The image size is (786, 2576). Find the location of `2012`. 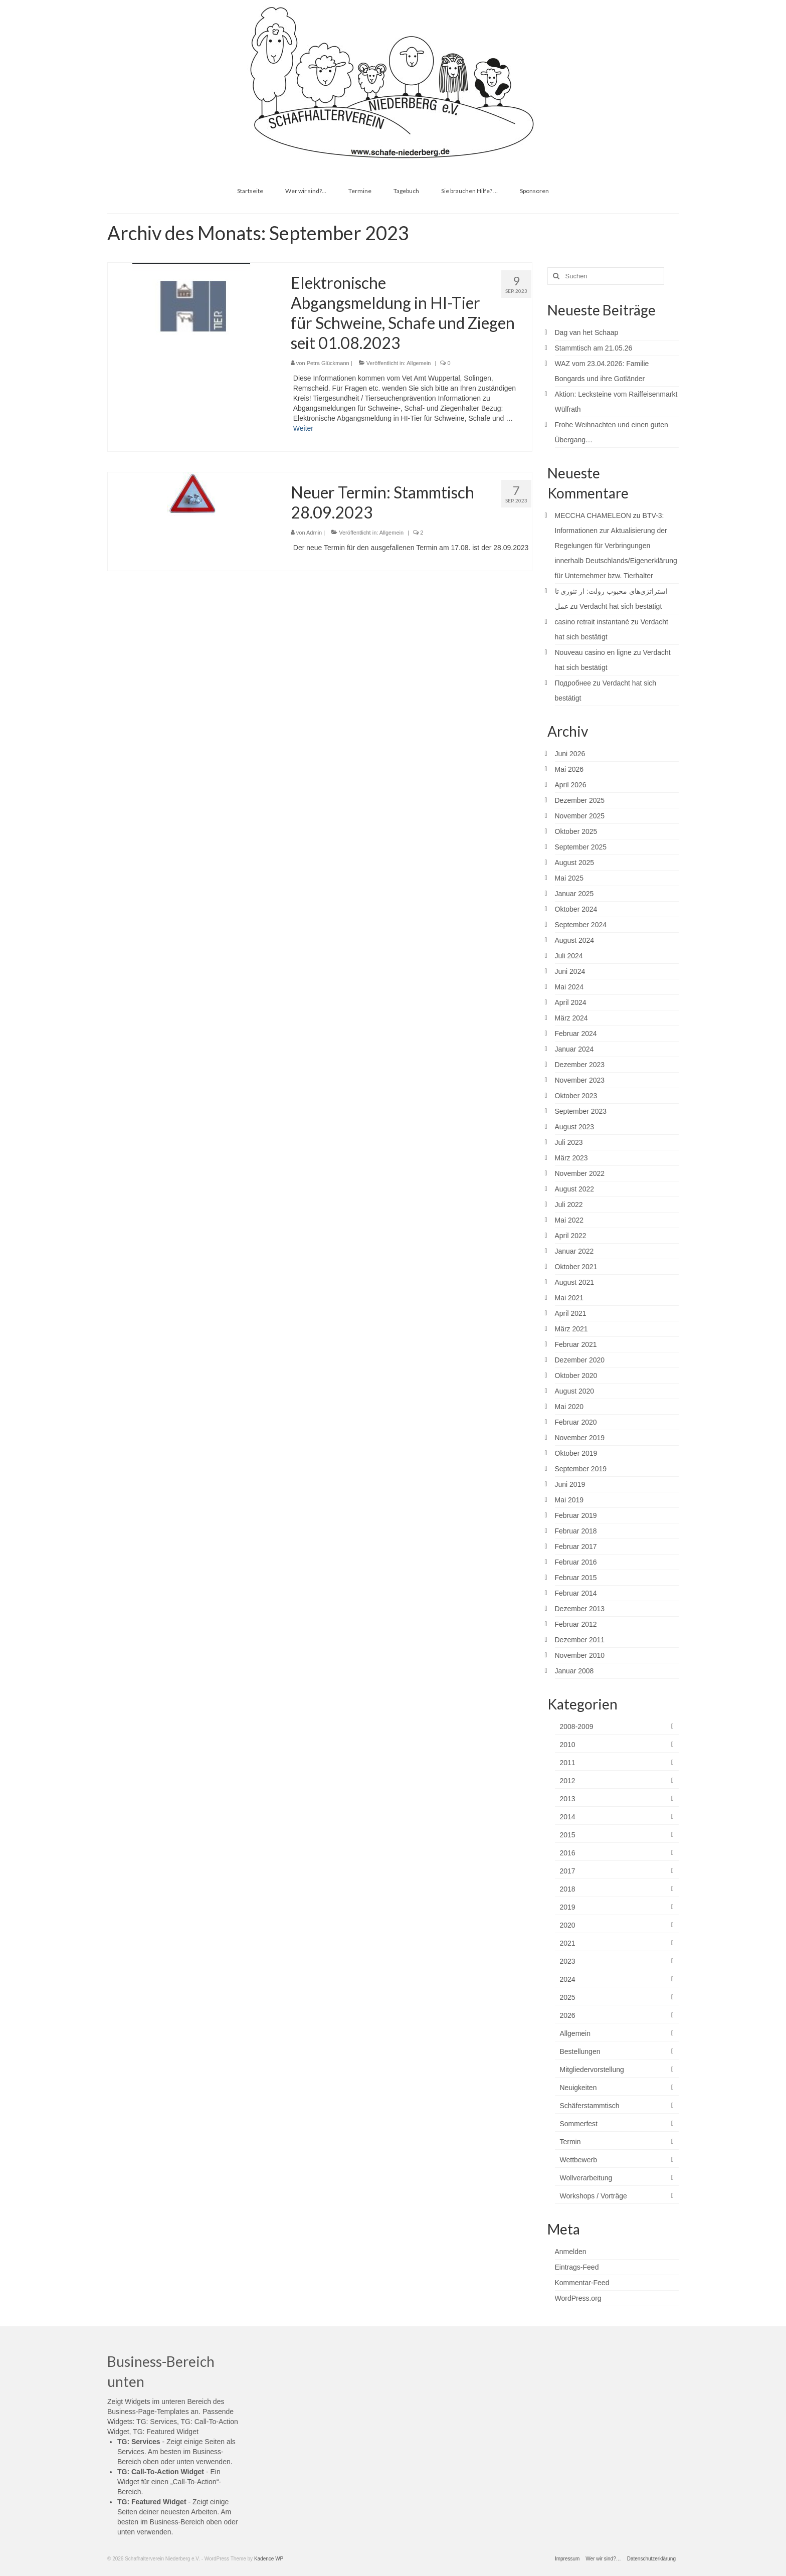

2012 is located at coordinates (567, 1781).